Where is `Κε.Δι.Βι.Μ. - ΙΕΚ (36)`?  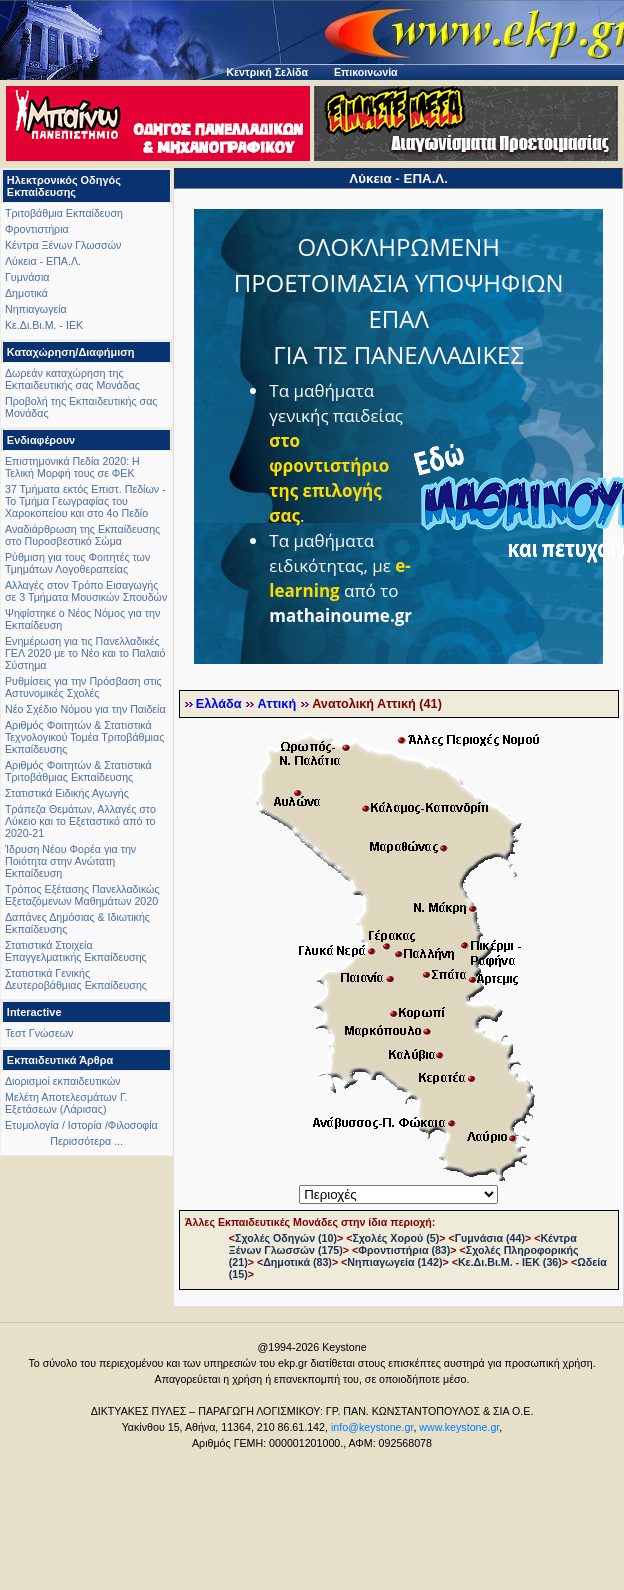
Κε.Δι.Βι.Μ. - ΙΕΚ (36) is located at coordinates (510, 1262).